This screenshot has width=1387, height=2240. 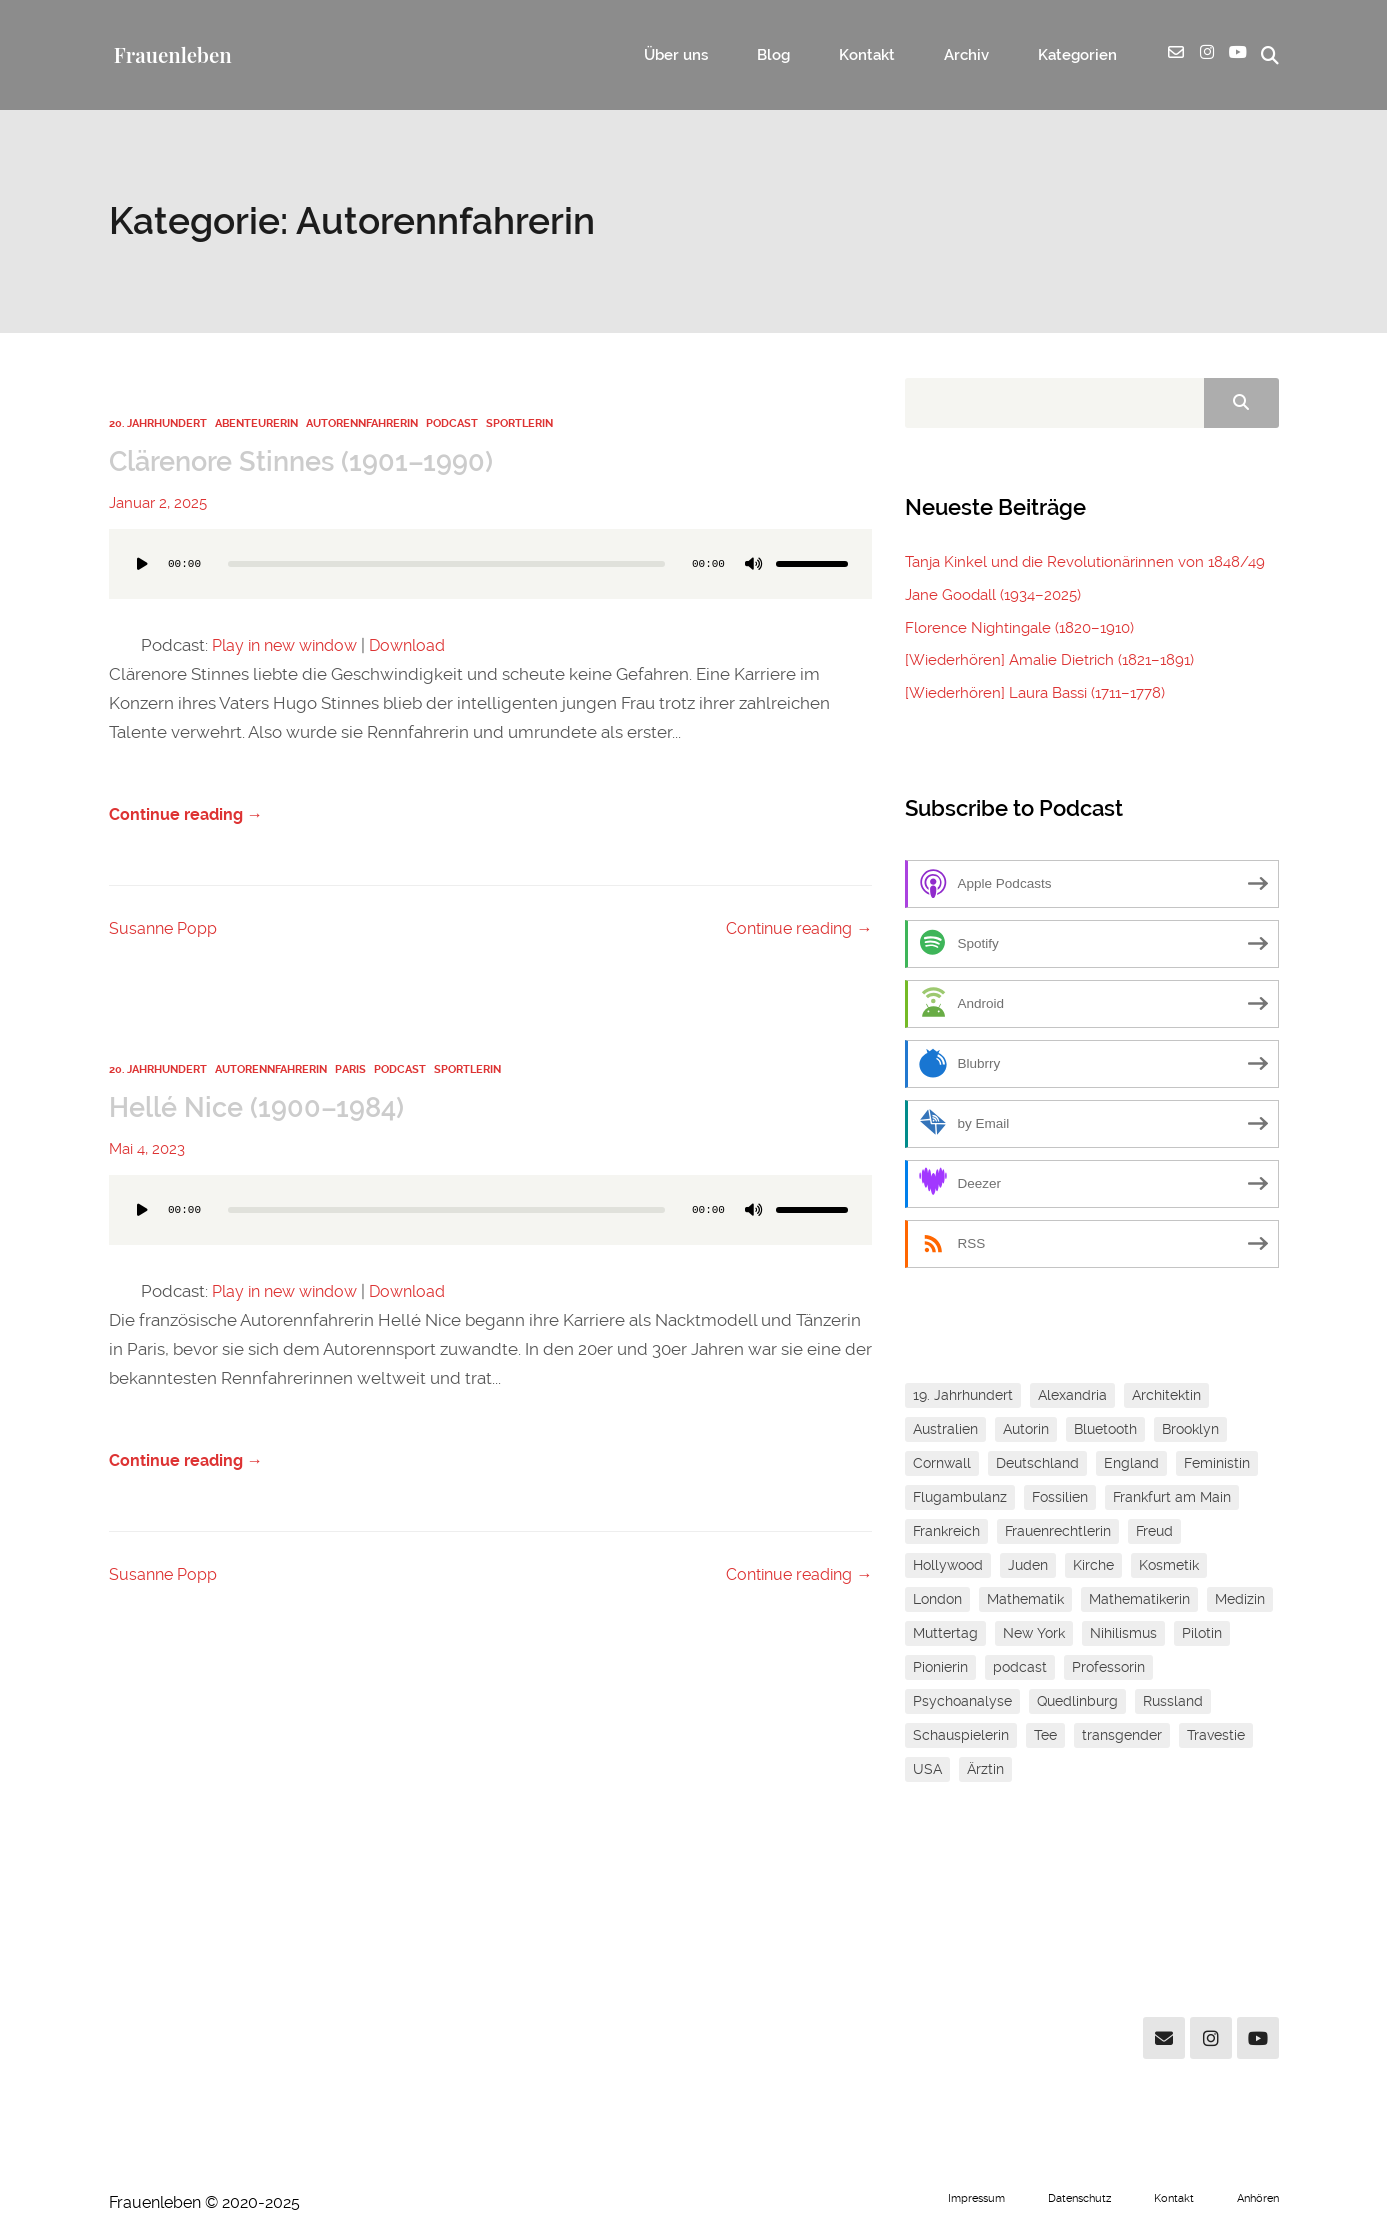 What do you see at coordinates (993, 596) in the screenshot?
I see `Jane Goodall (1934–2025)` at bounding box center [993, 596].